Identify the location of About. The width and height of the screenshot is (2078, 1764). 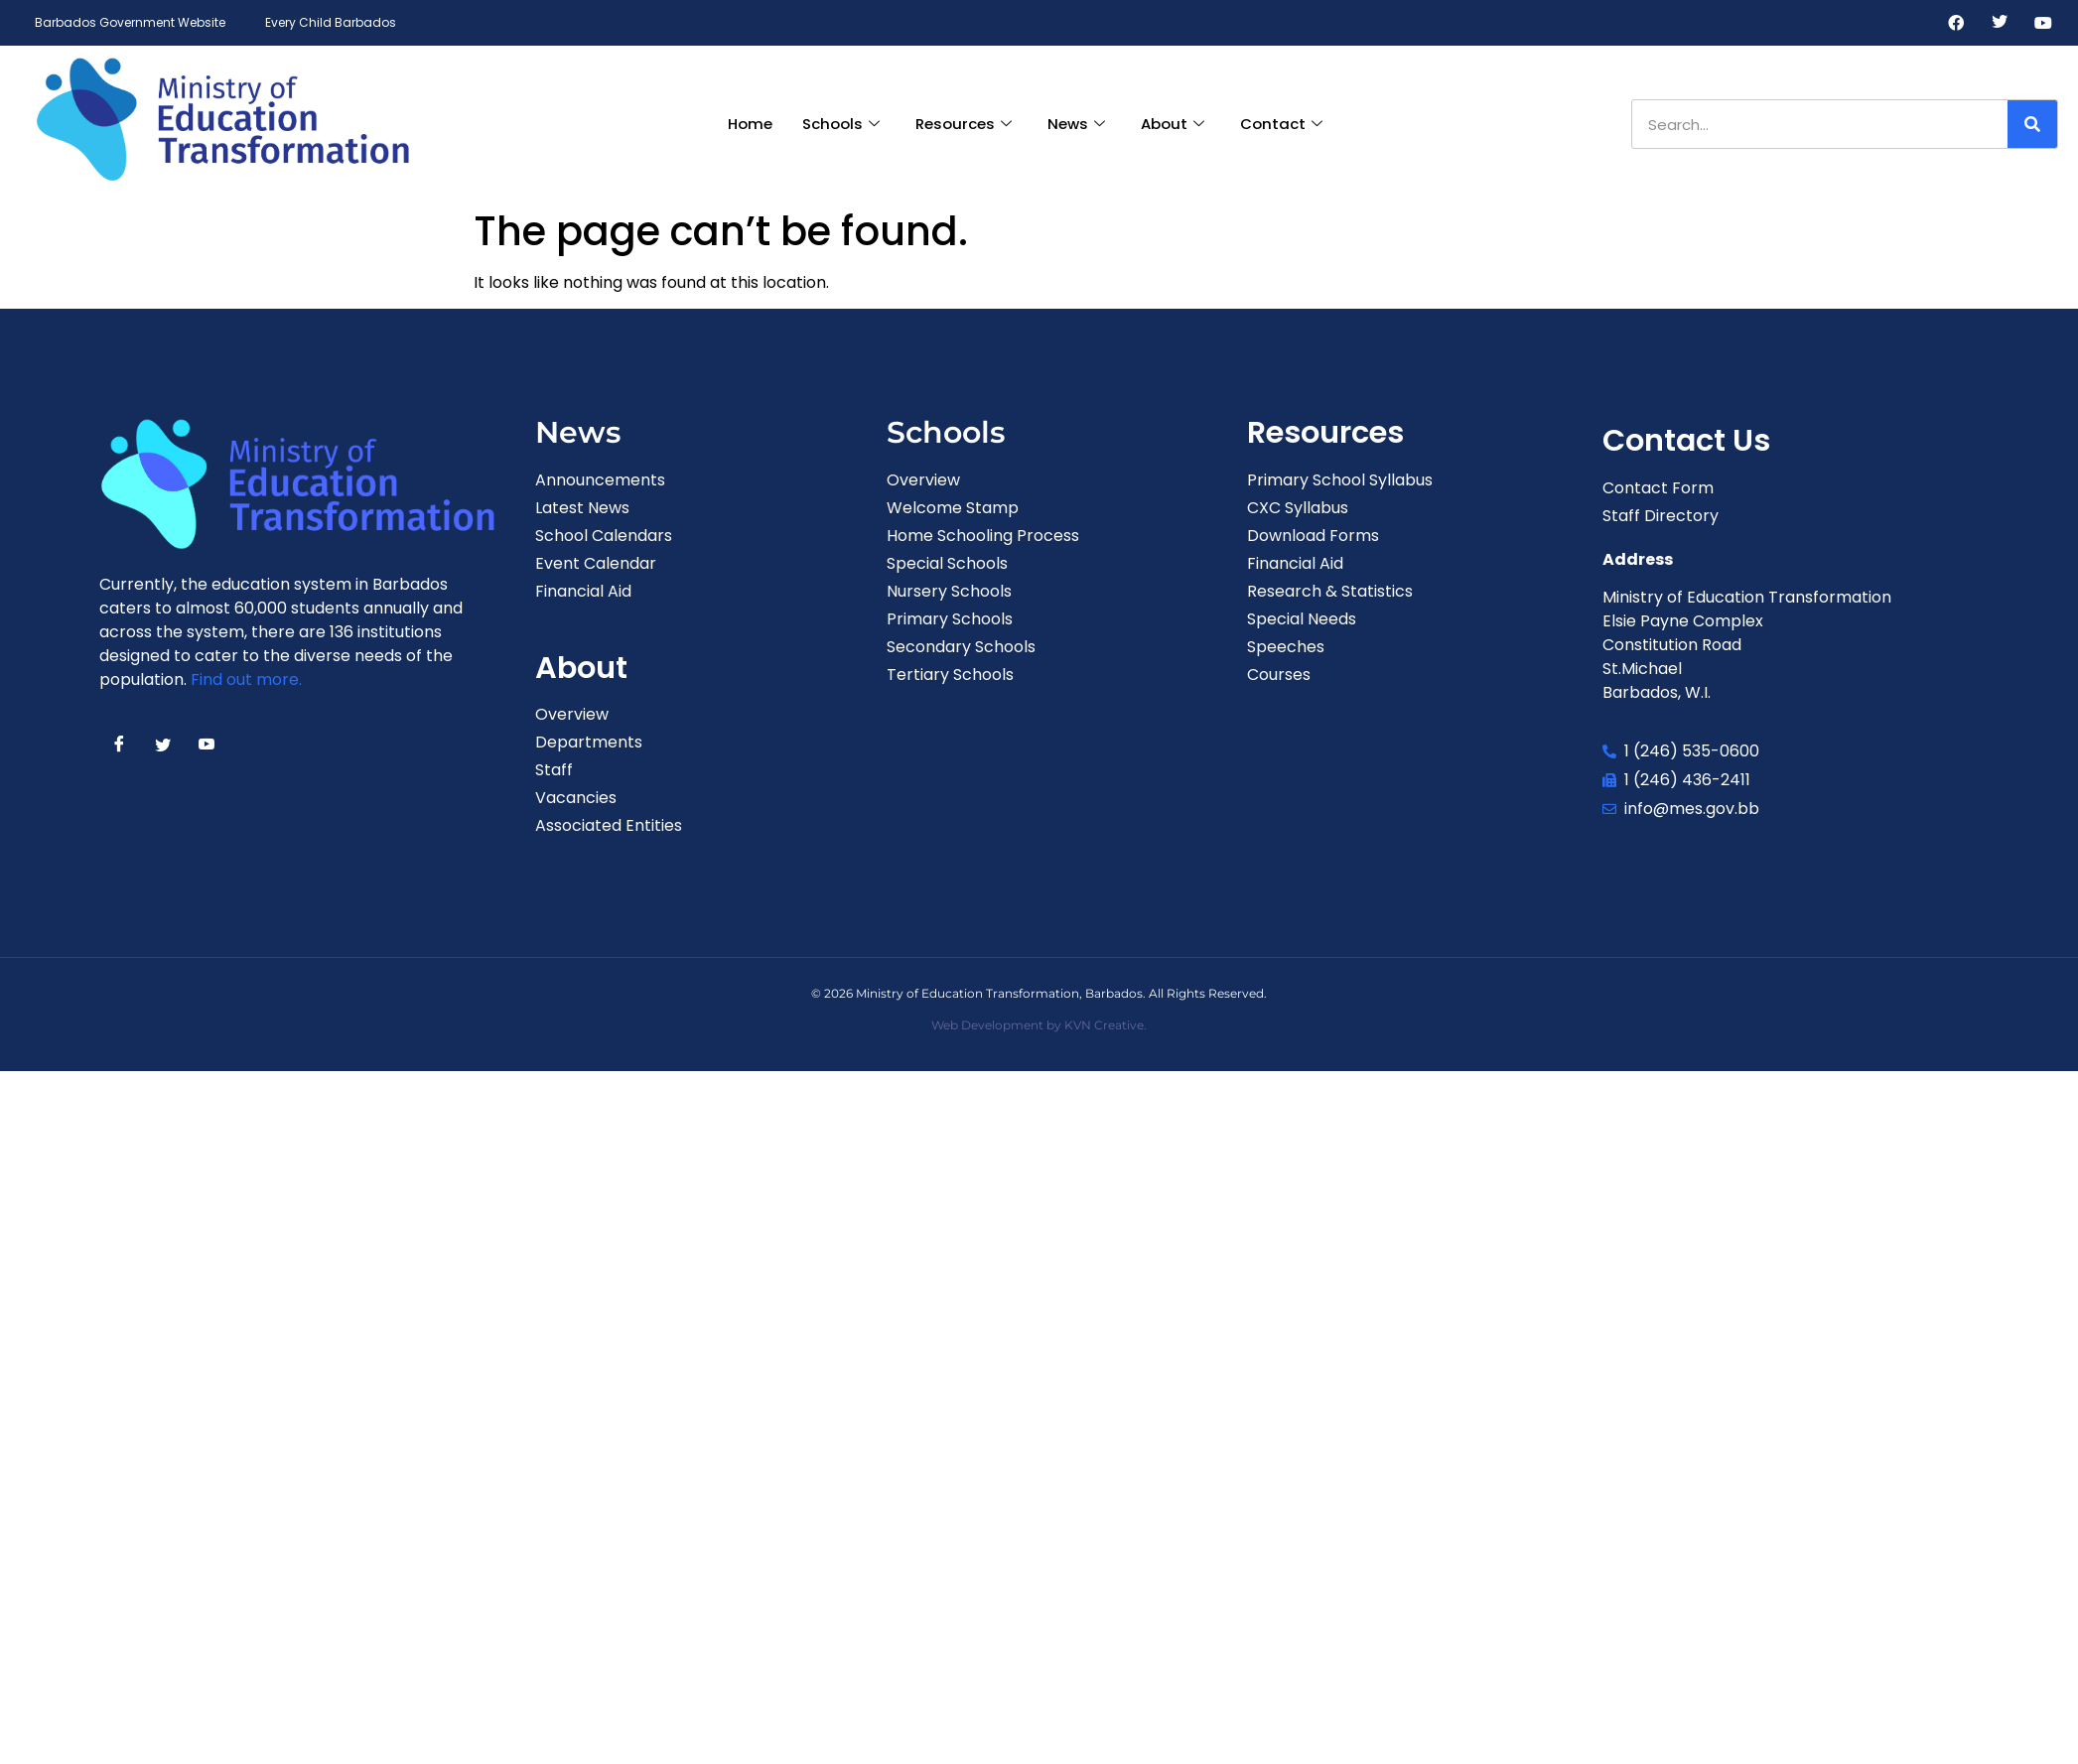
(1172, 123).